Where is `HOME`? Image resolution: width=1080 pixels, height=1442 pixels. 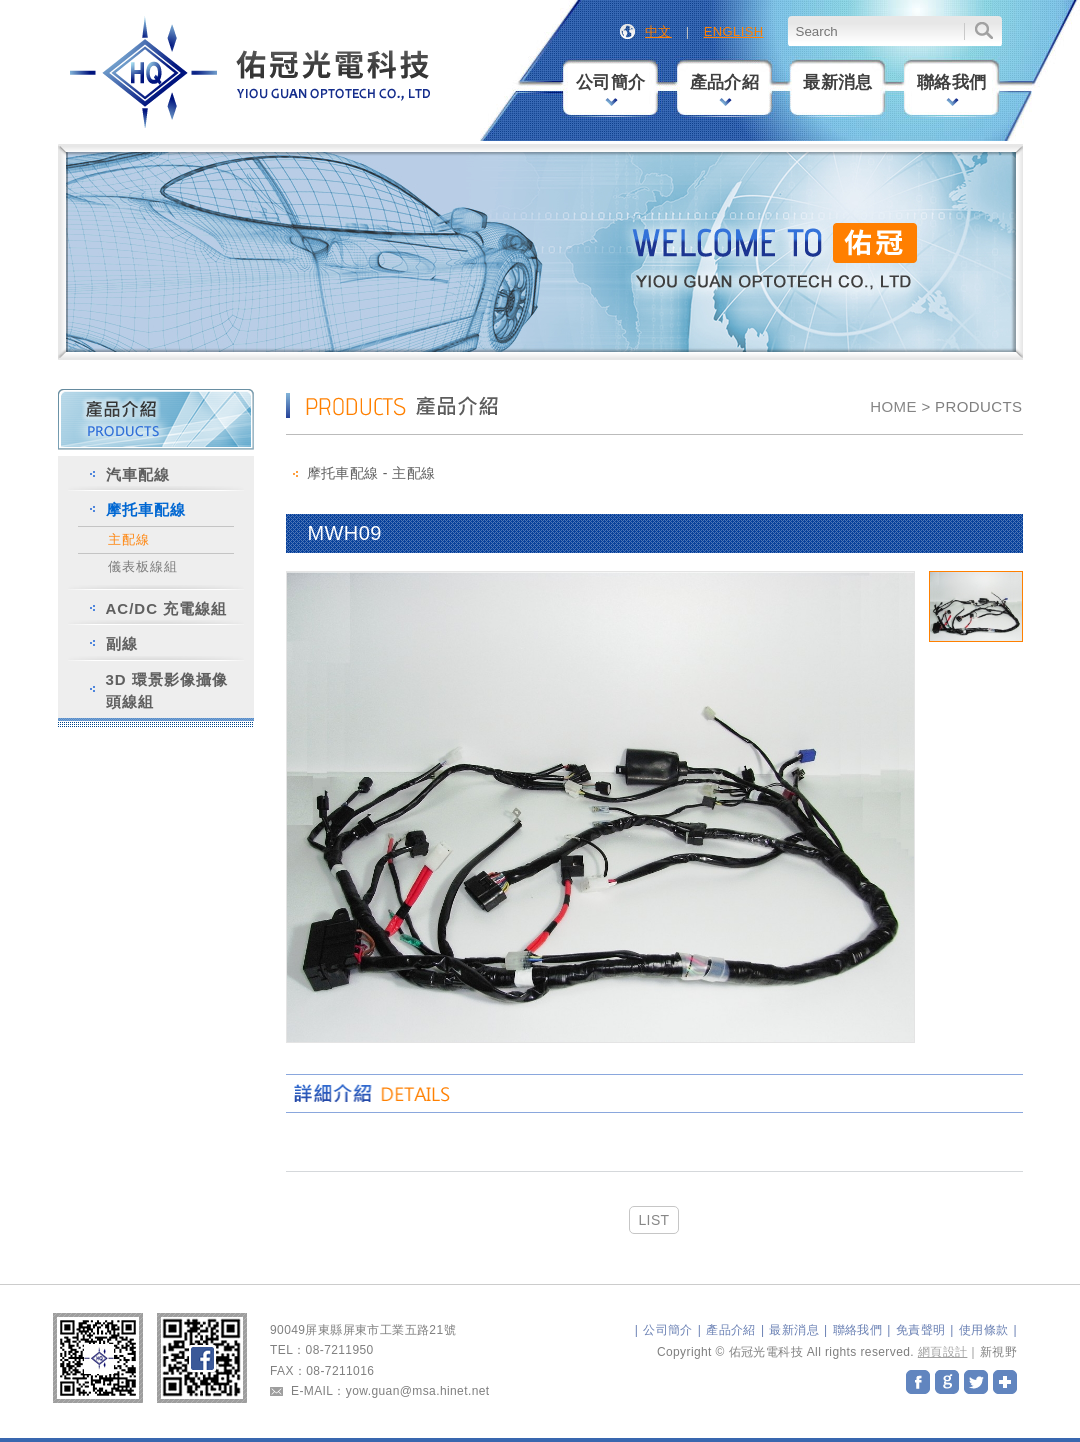
HOME is located at coordinates (893, 406).